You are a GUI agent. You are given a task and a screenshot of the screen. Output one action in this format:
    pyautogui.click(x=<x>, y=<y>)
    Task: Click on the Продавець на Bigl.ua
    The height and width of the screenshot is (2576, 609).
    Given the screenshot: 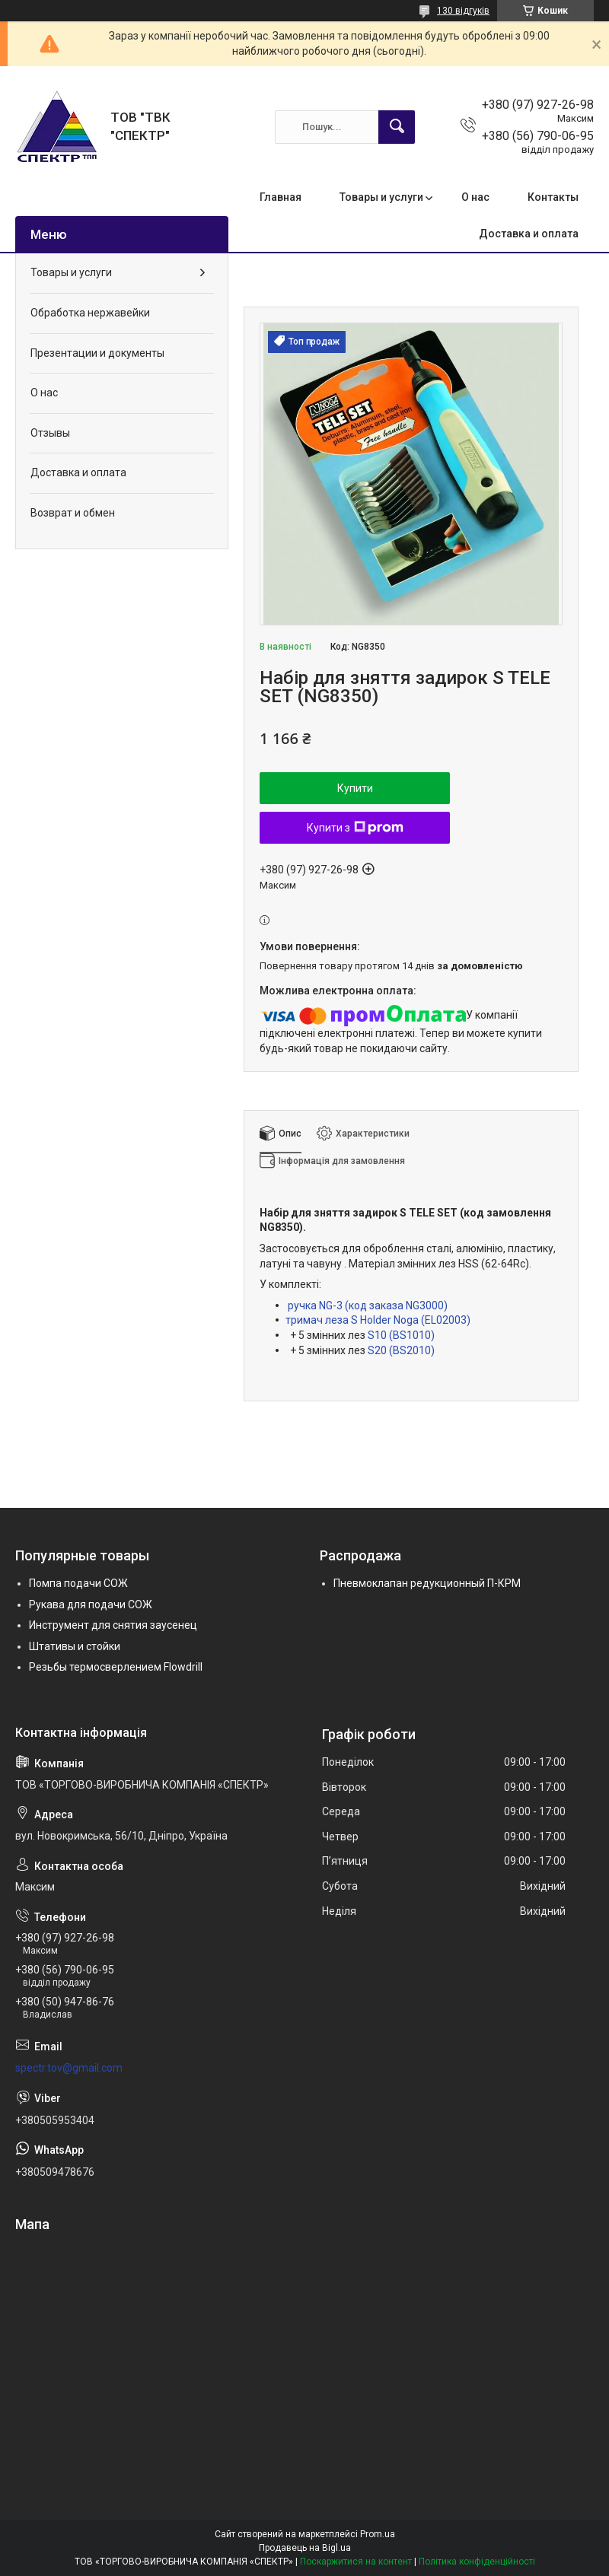 What is the action you would take?
    pyautogui.click(x=305, y=2548)
    